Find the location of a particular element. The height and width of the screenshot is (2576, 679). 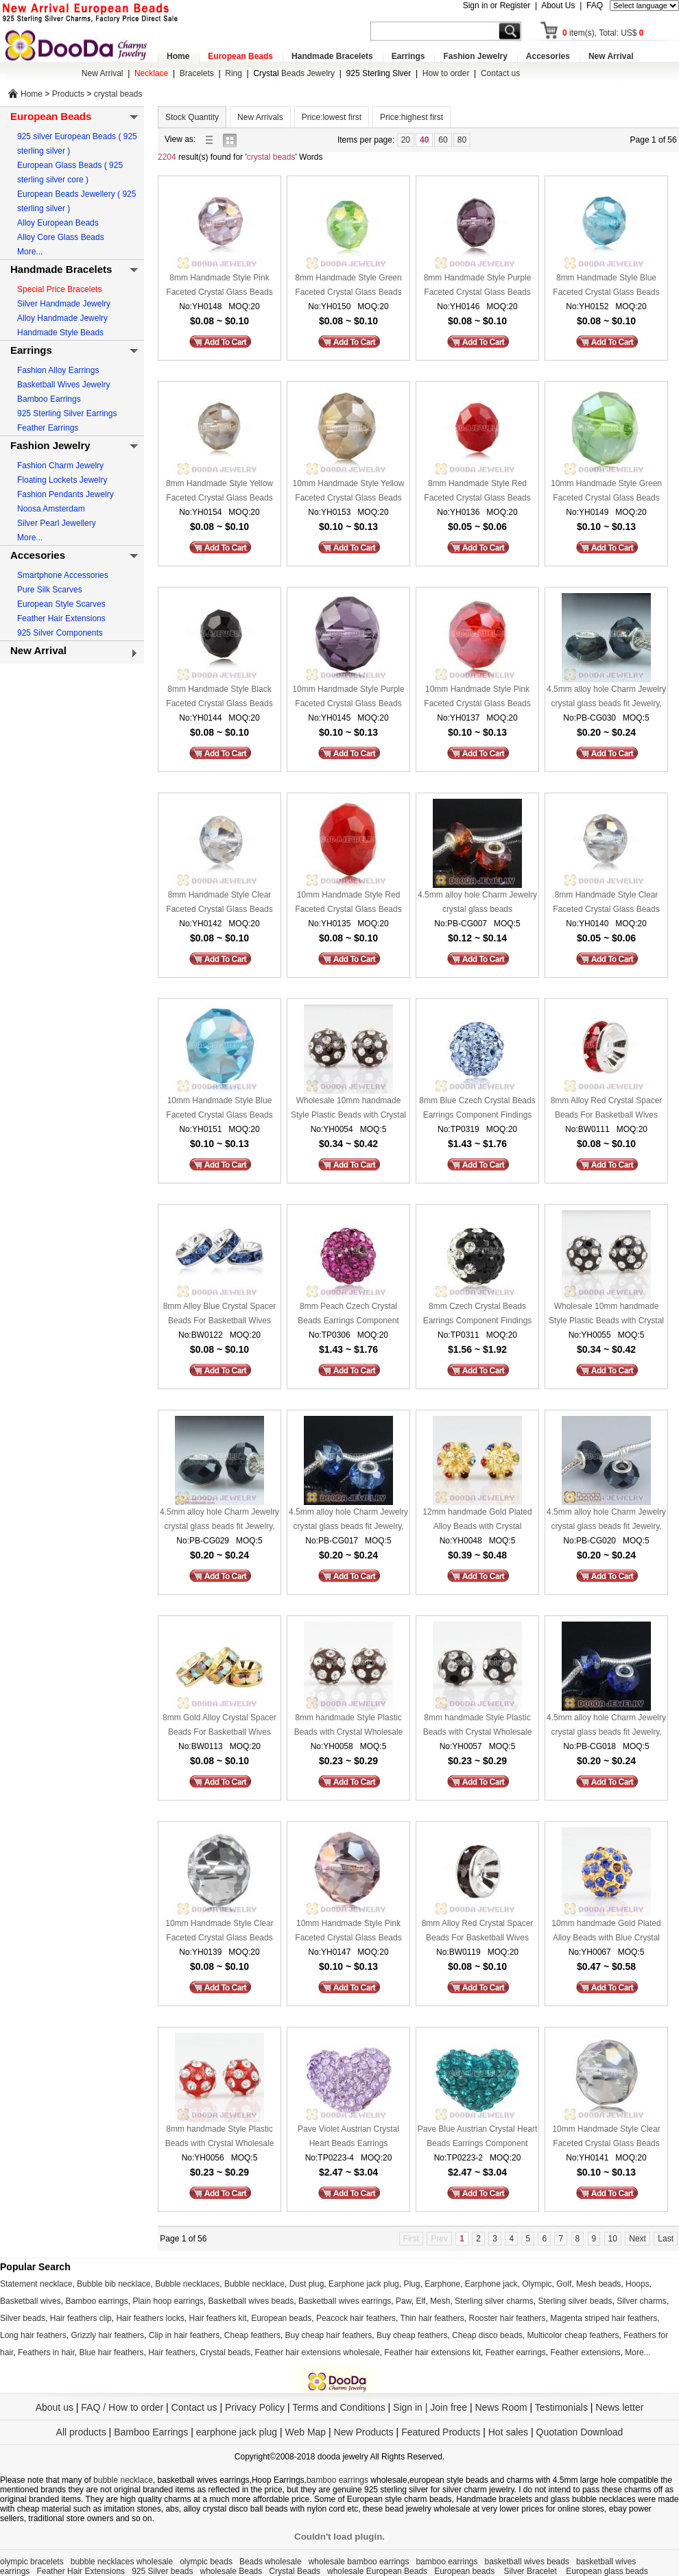

Olympic is located at coordinates (536, 2284).